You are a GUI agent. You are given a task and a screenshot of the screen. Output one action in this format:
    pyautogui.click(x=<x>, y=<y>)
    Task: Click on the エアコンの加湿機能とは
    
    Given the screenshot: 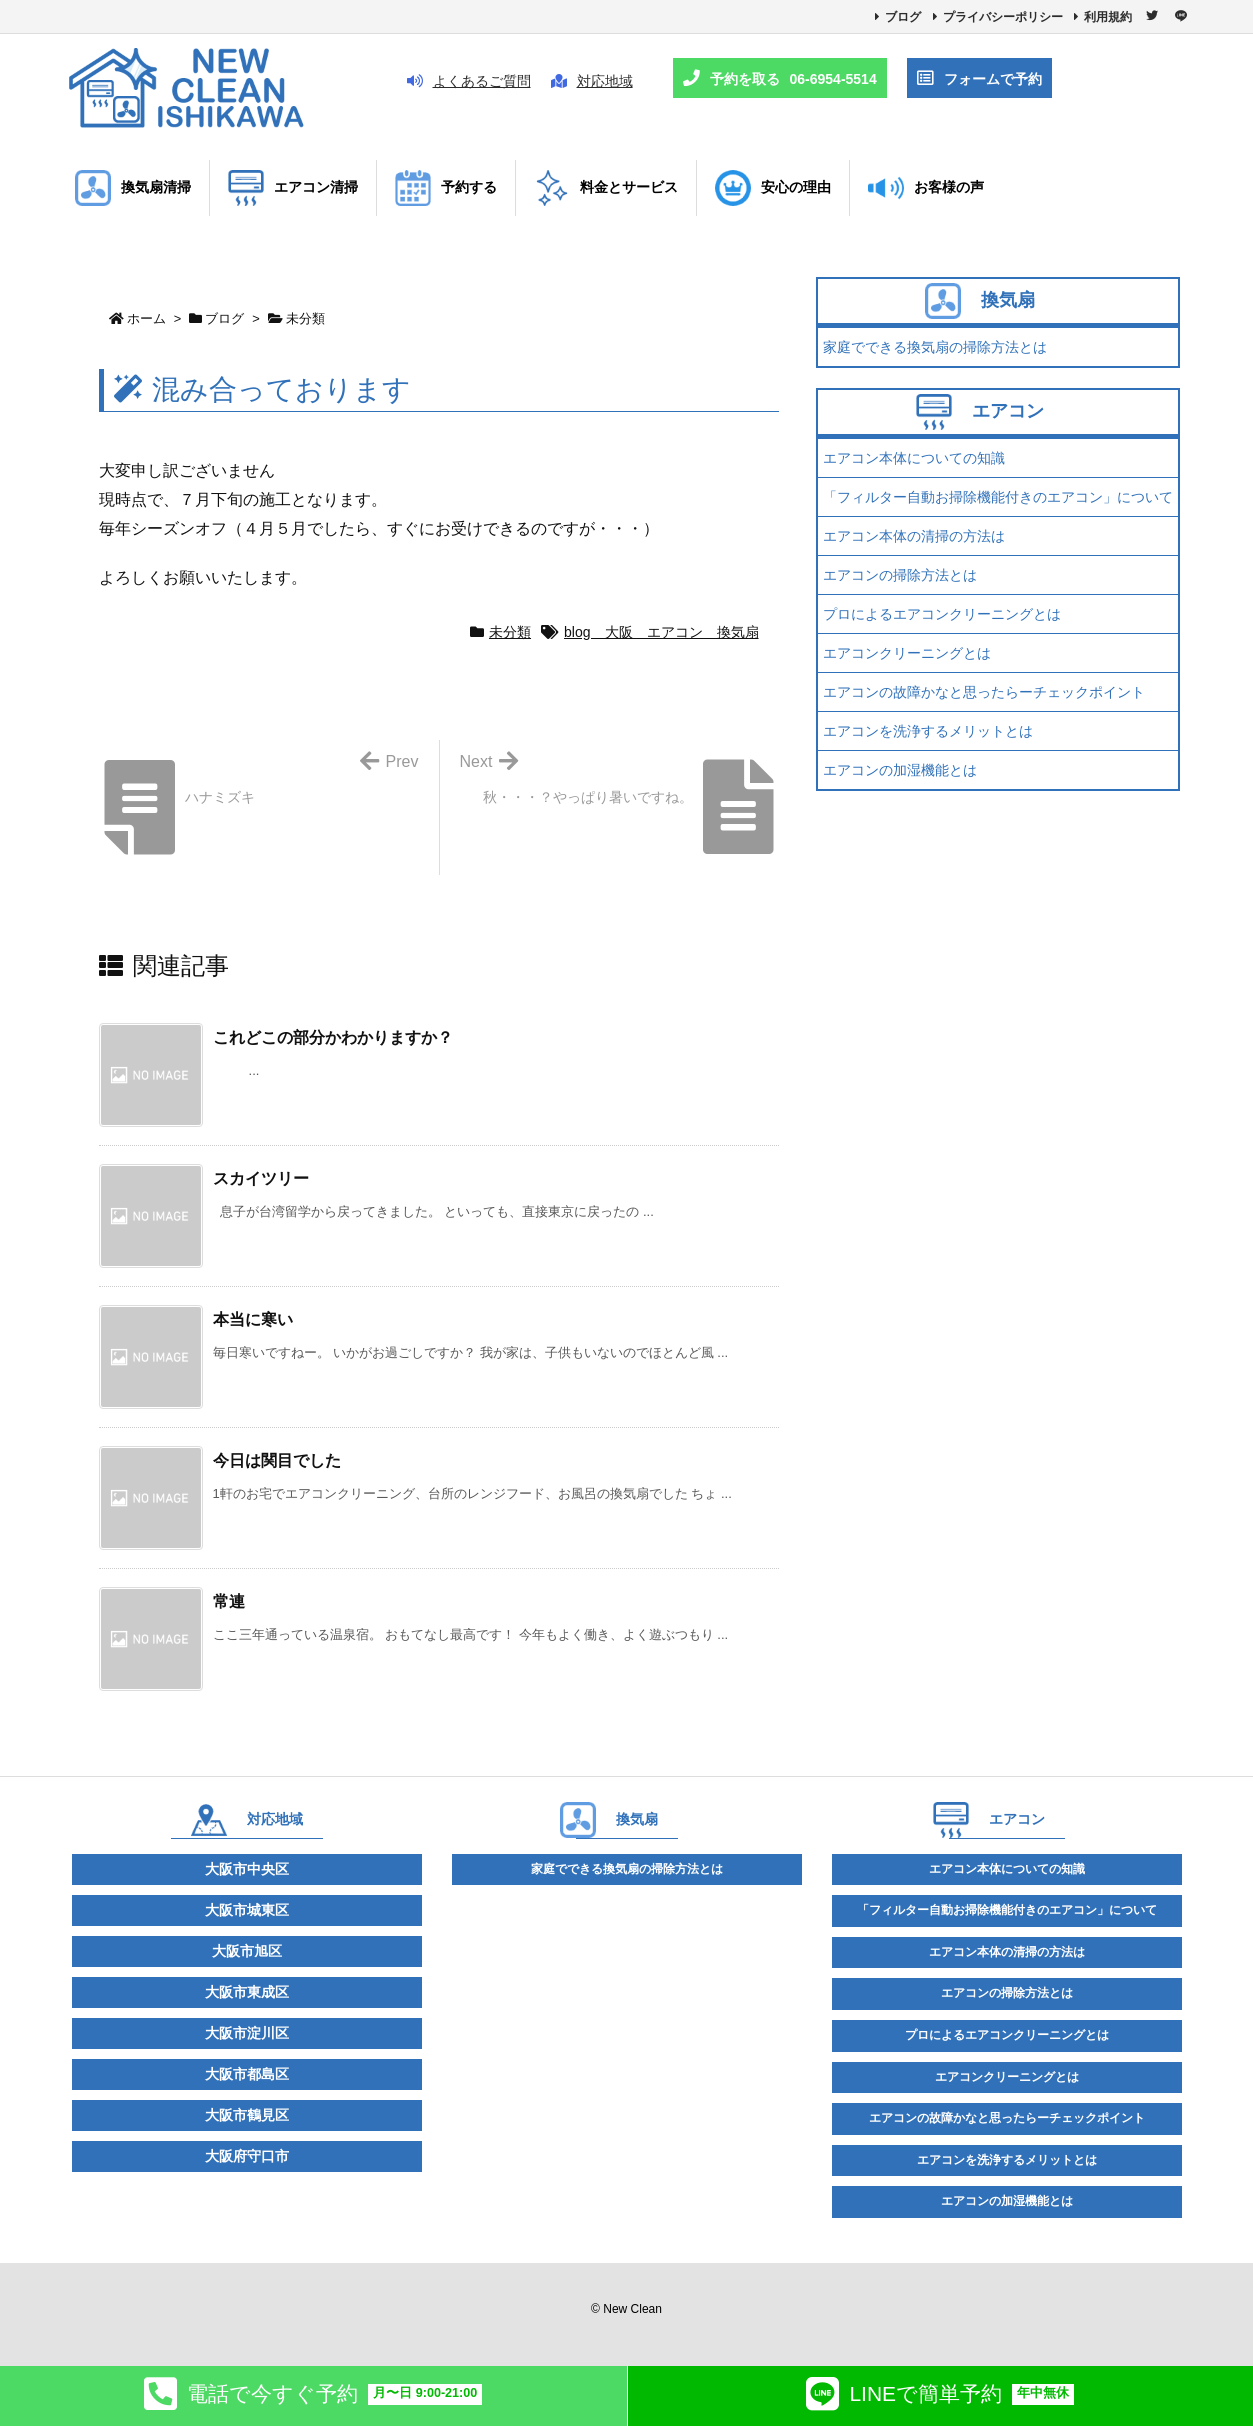 What is the action you would take?
    pyautogui.click(x=900, y=770)
    